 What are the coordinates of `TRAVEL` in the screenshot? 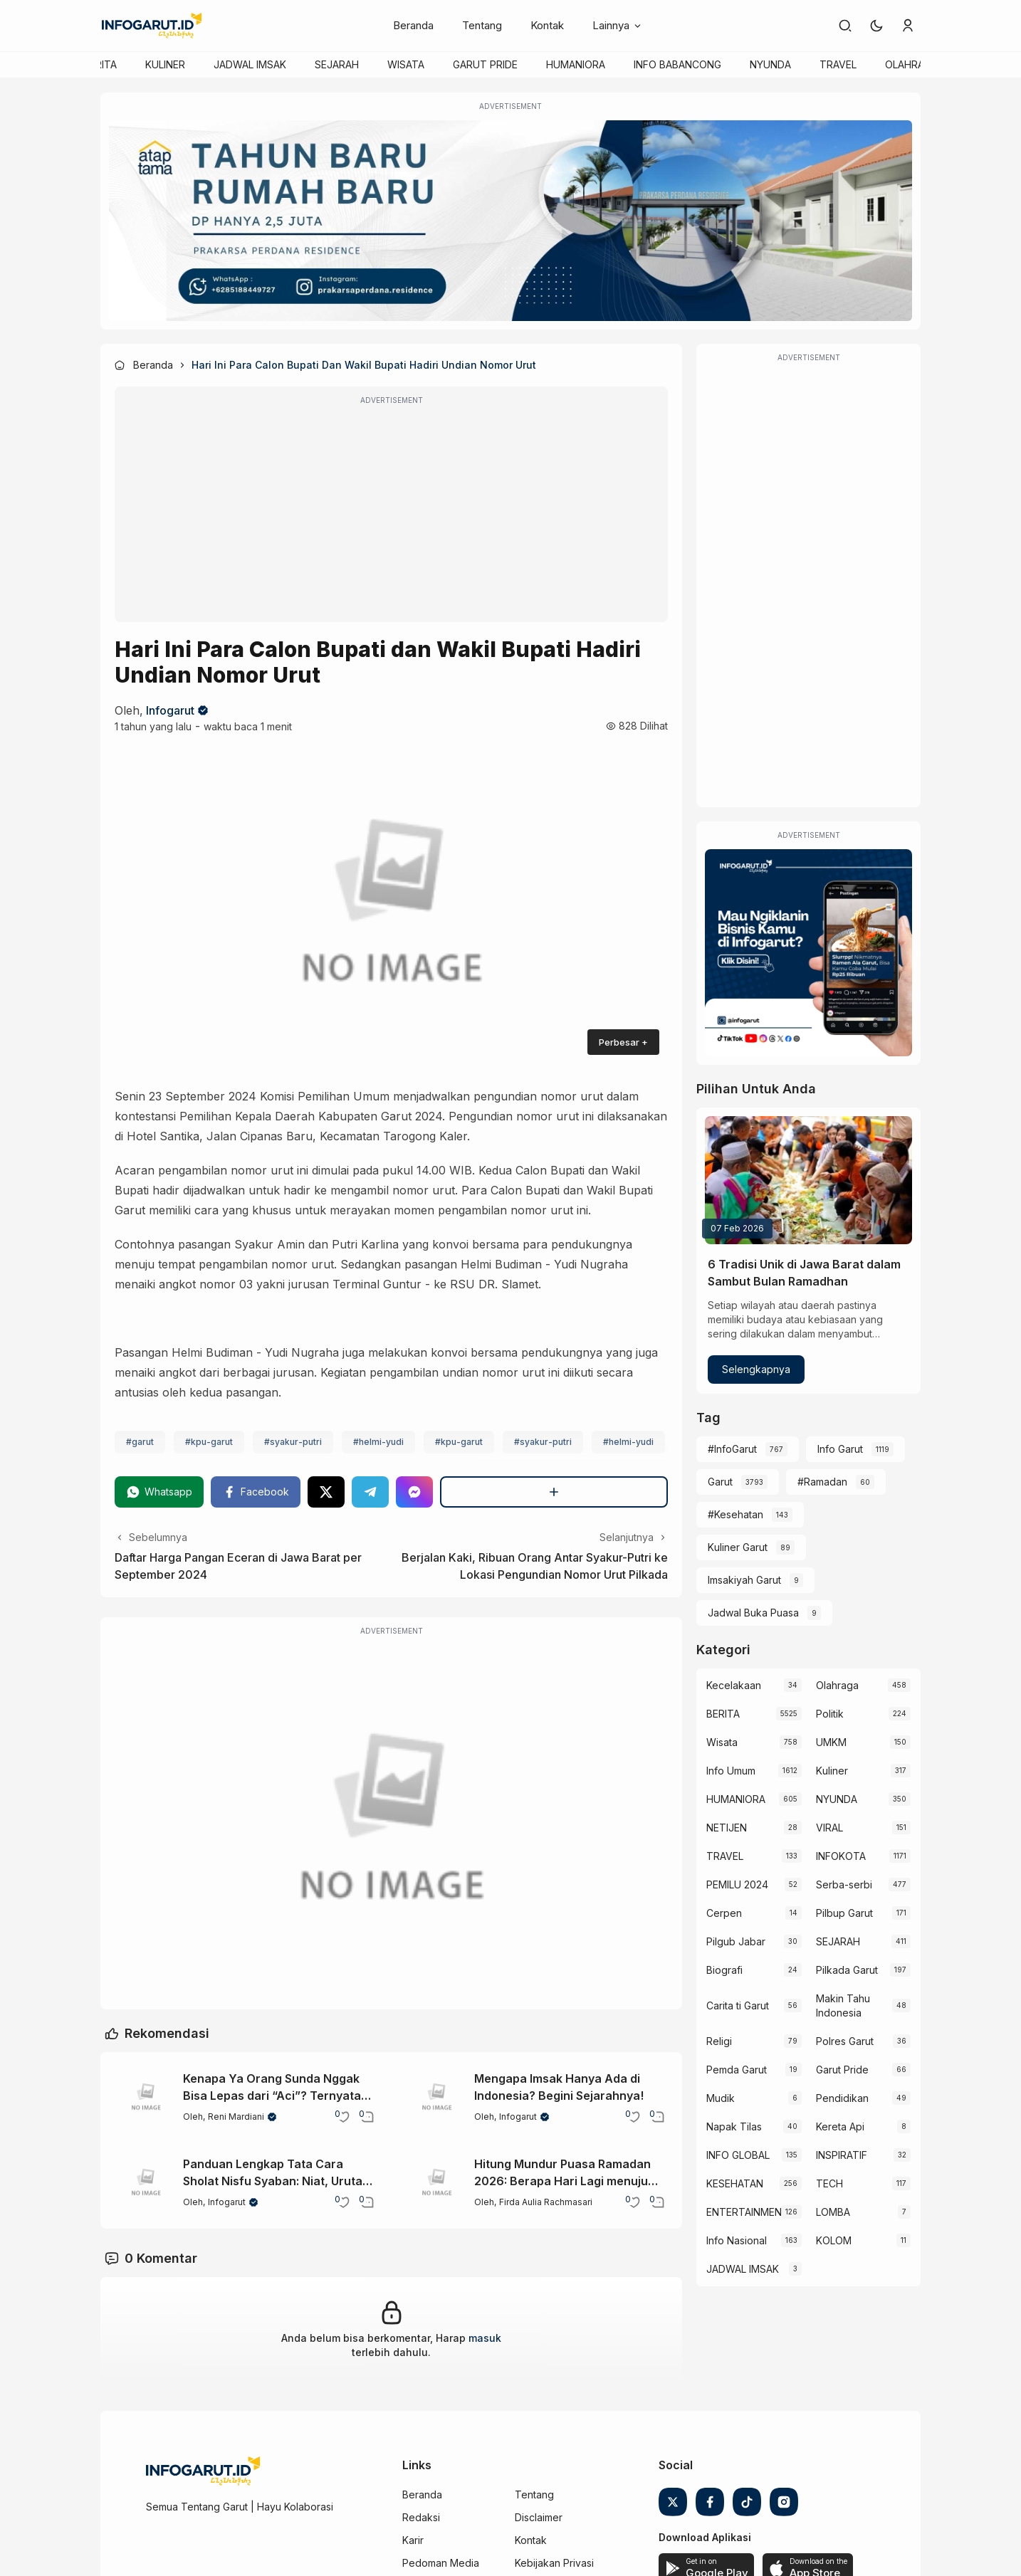 It's located at (838, 64).